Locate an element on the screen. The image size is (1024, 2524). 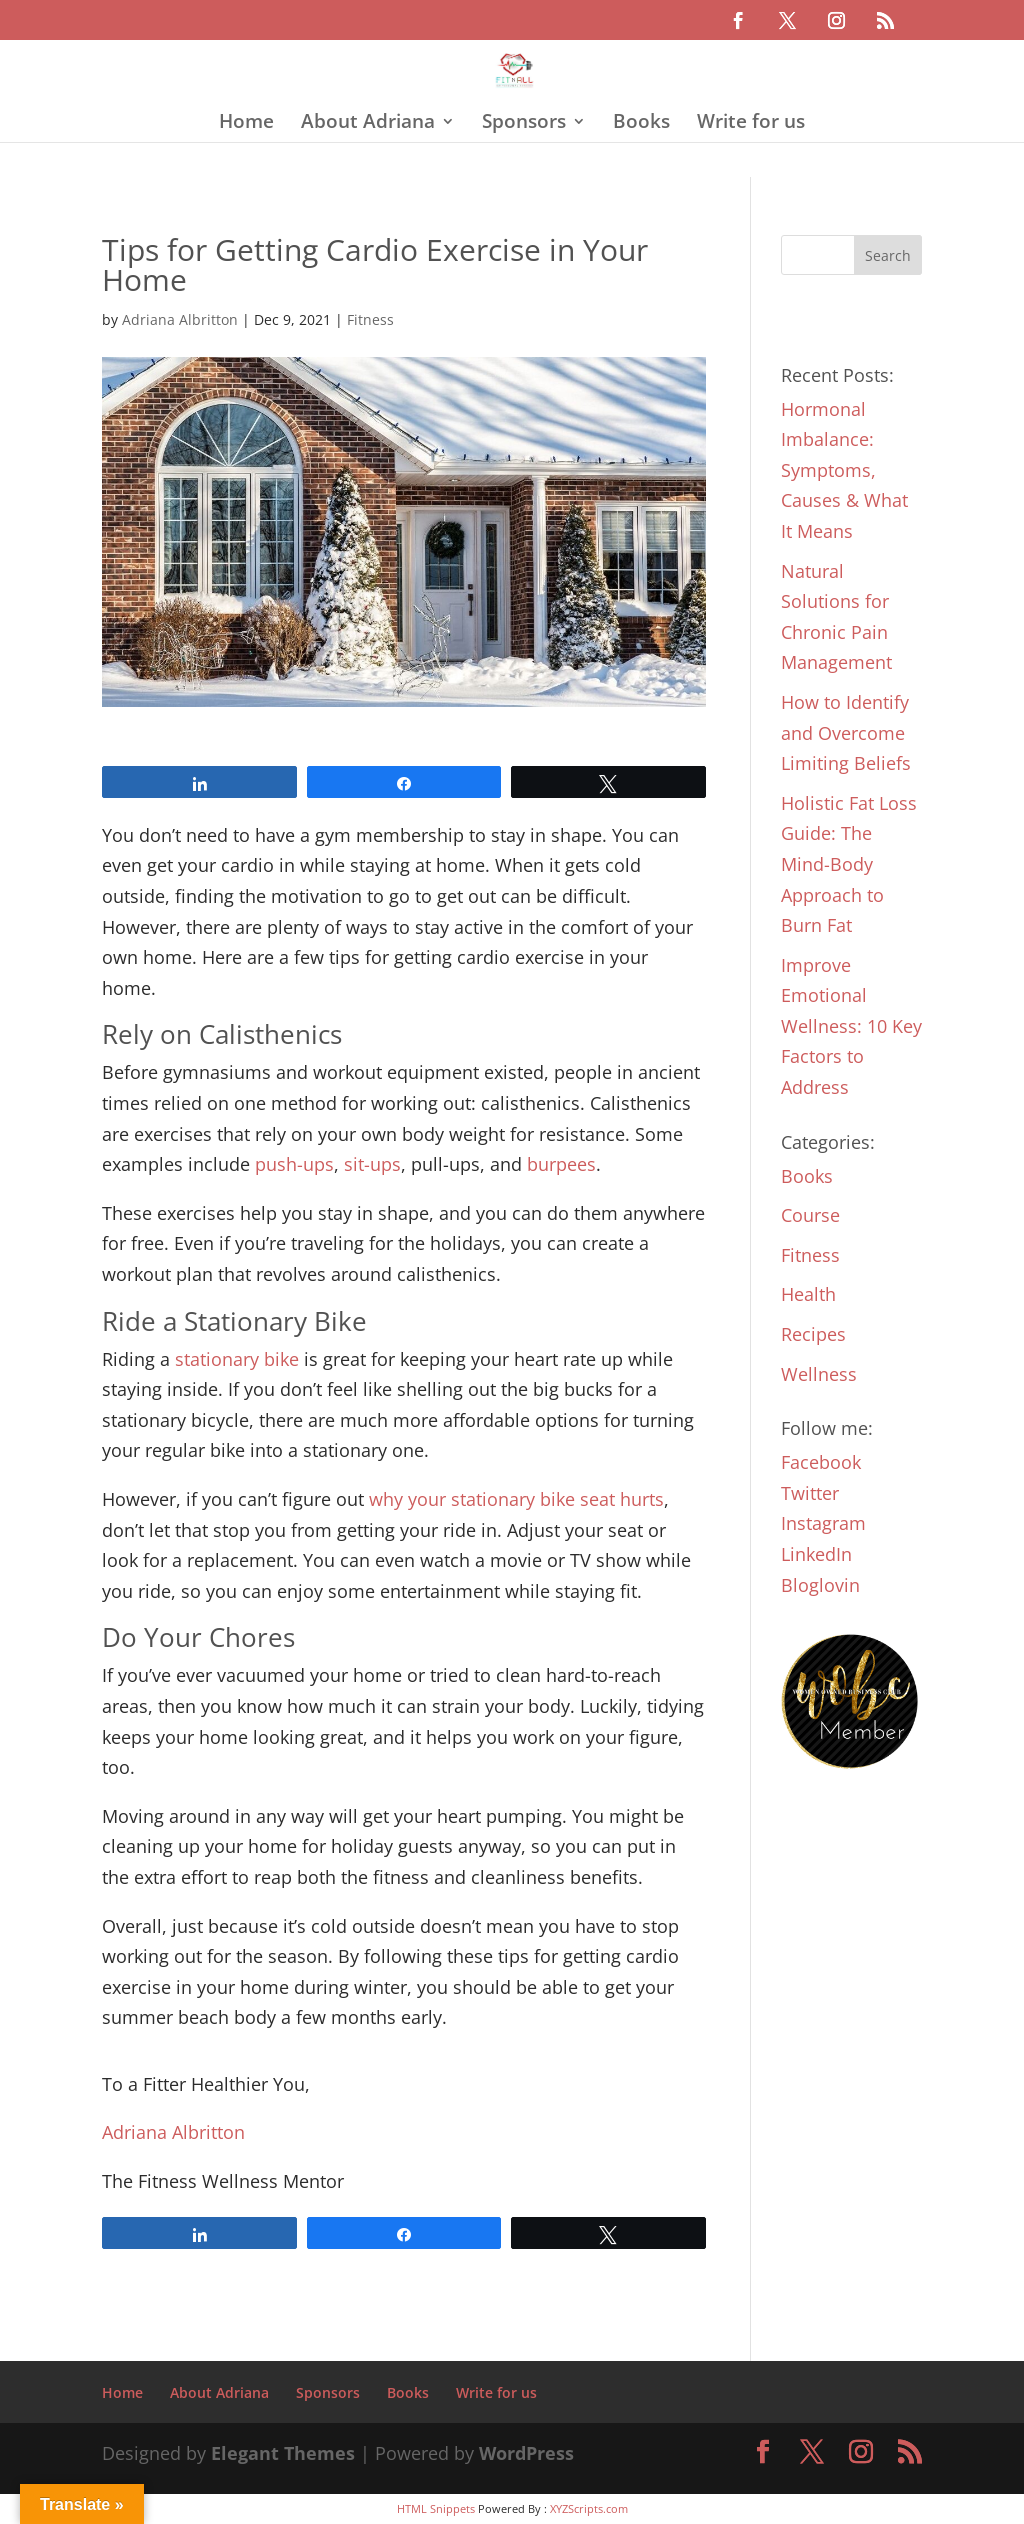
Twitter is located at coordinates (810, 1493).